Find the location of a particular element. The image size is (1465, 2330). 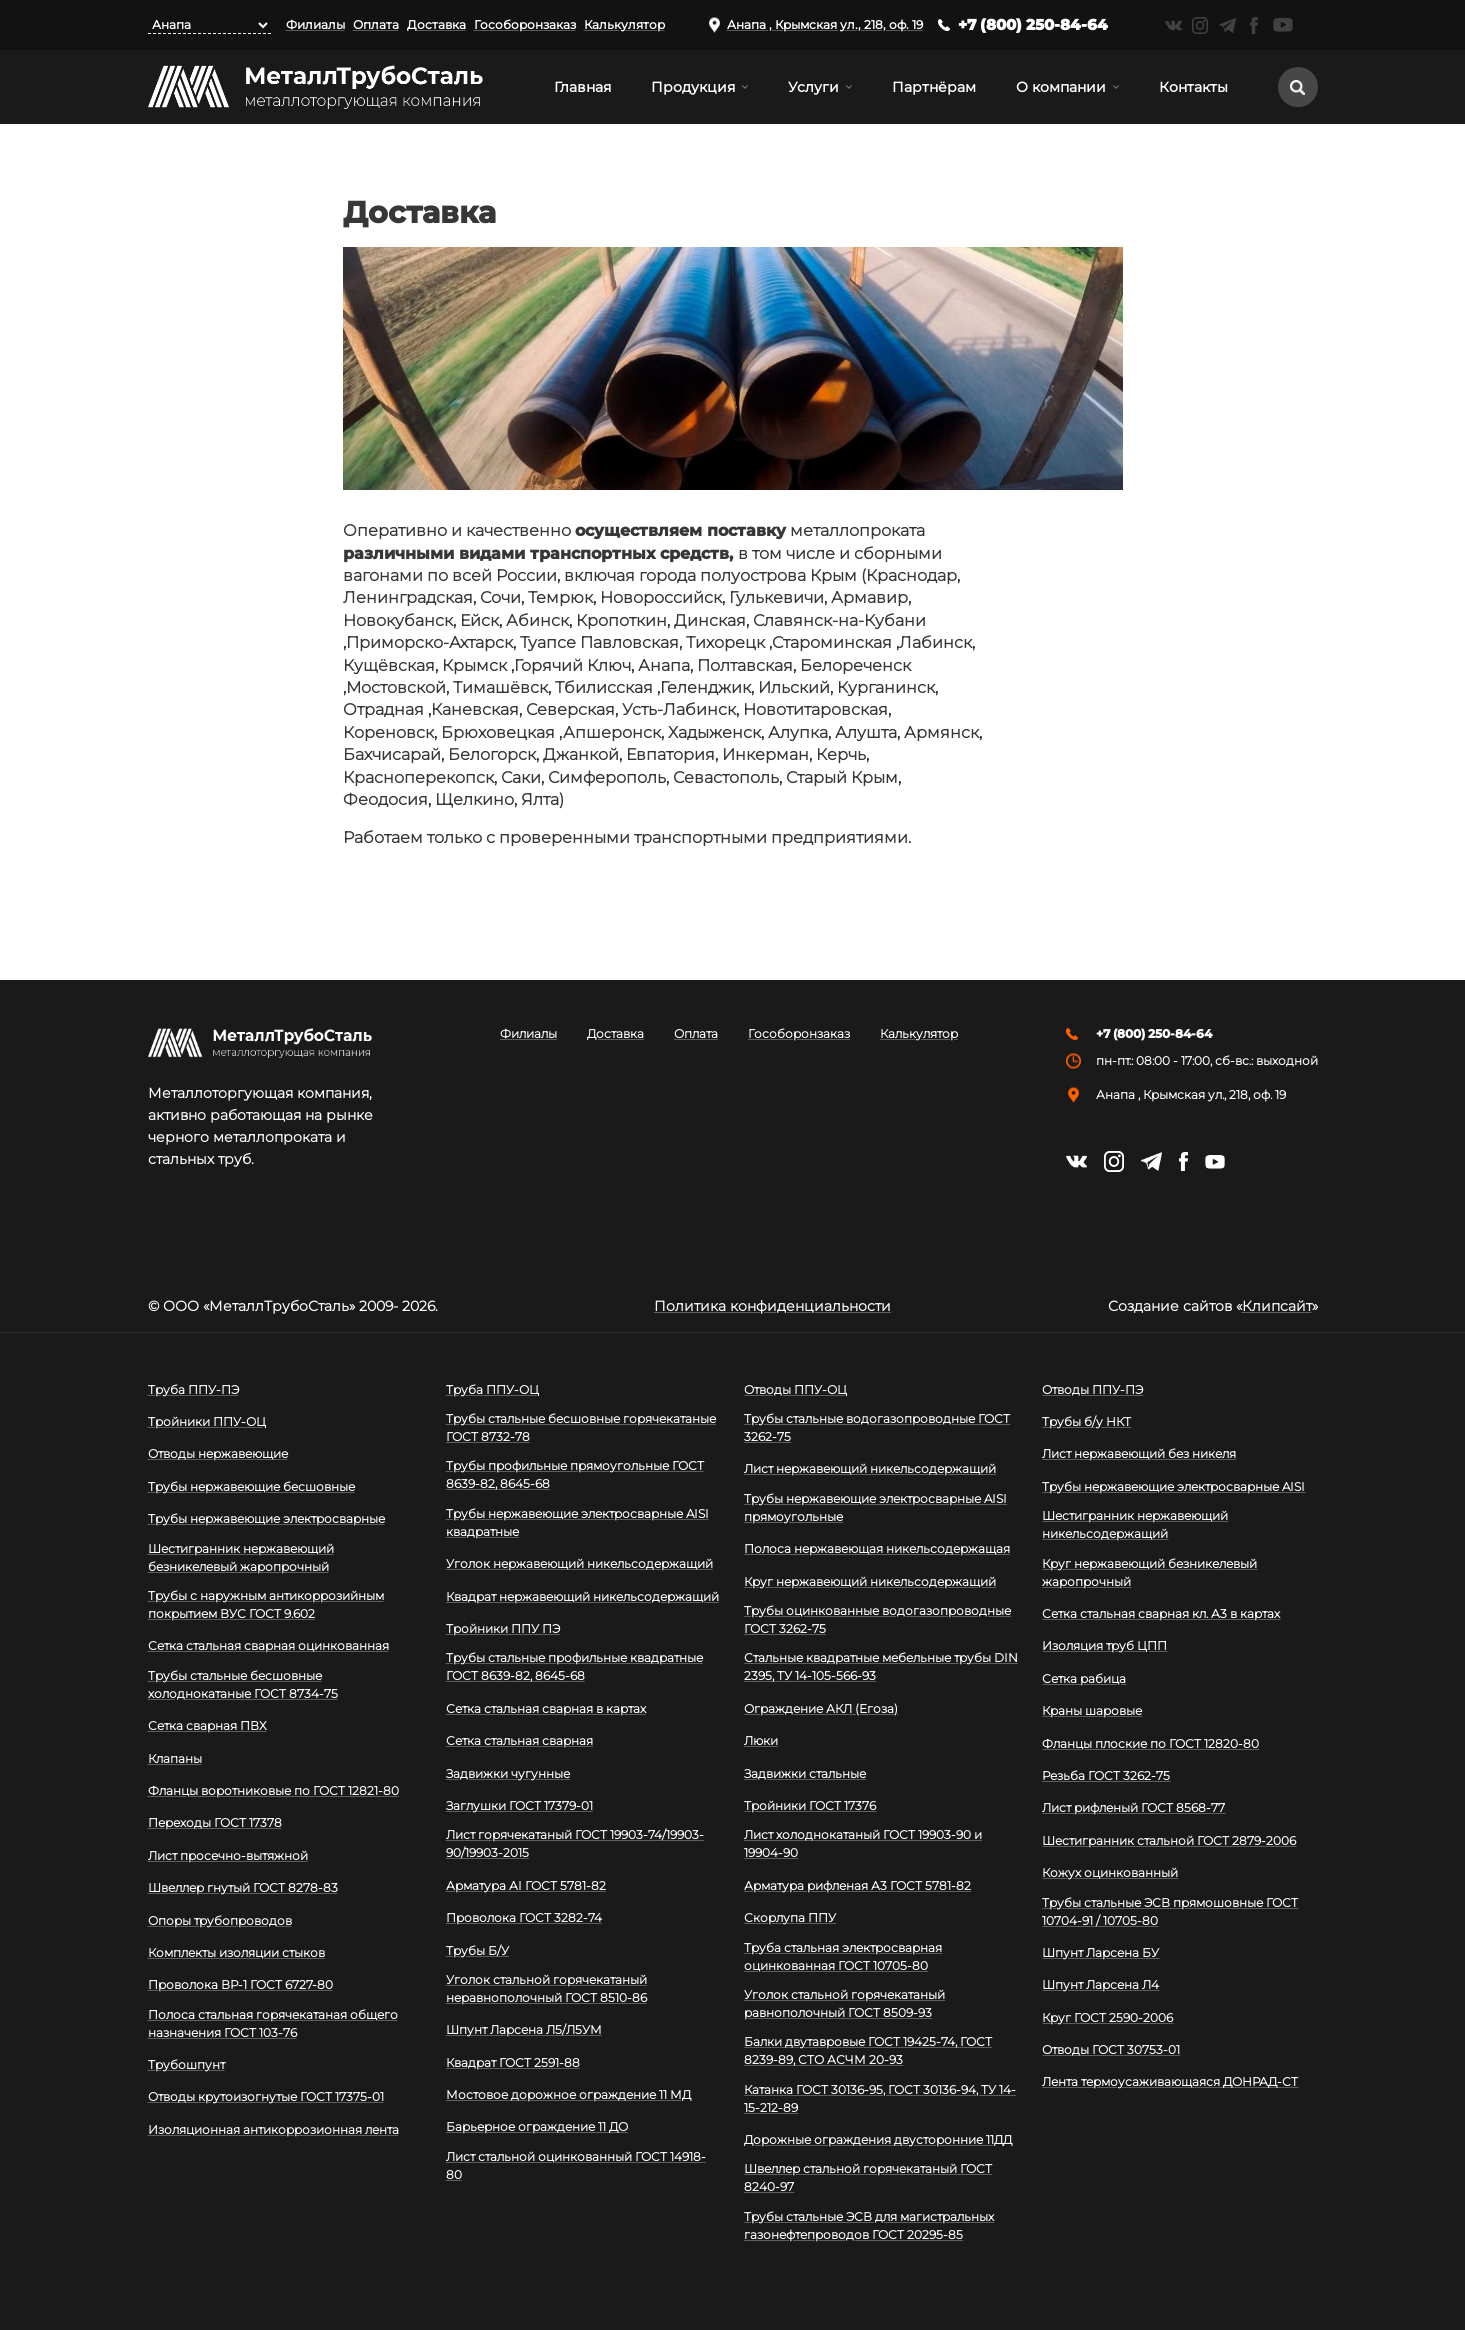

Барьерное ограждение 11 ДО is located at coordinates (537, 2126).